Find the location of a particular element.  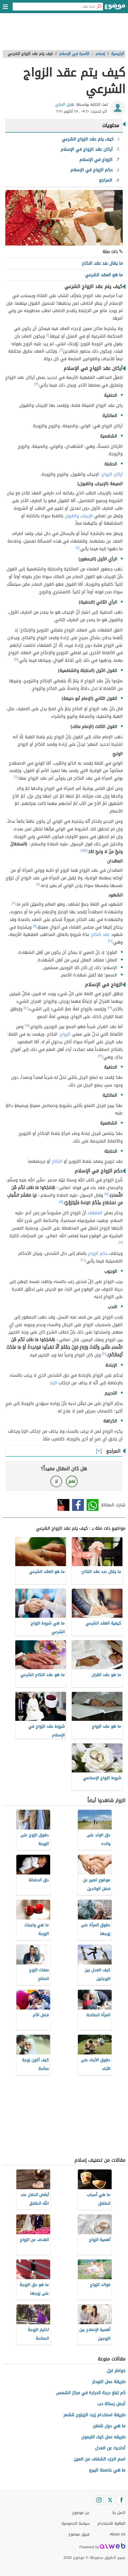

عقد النكاح is located at coordinates (100, 934).